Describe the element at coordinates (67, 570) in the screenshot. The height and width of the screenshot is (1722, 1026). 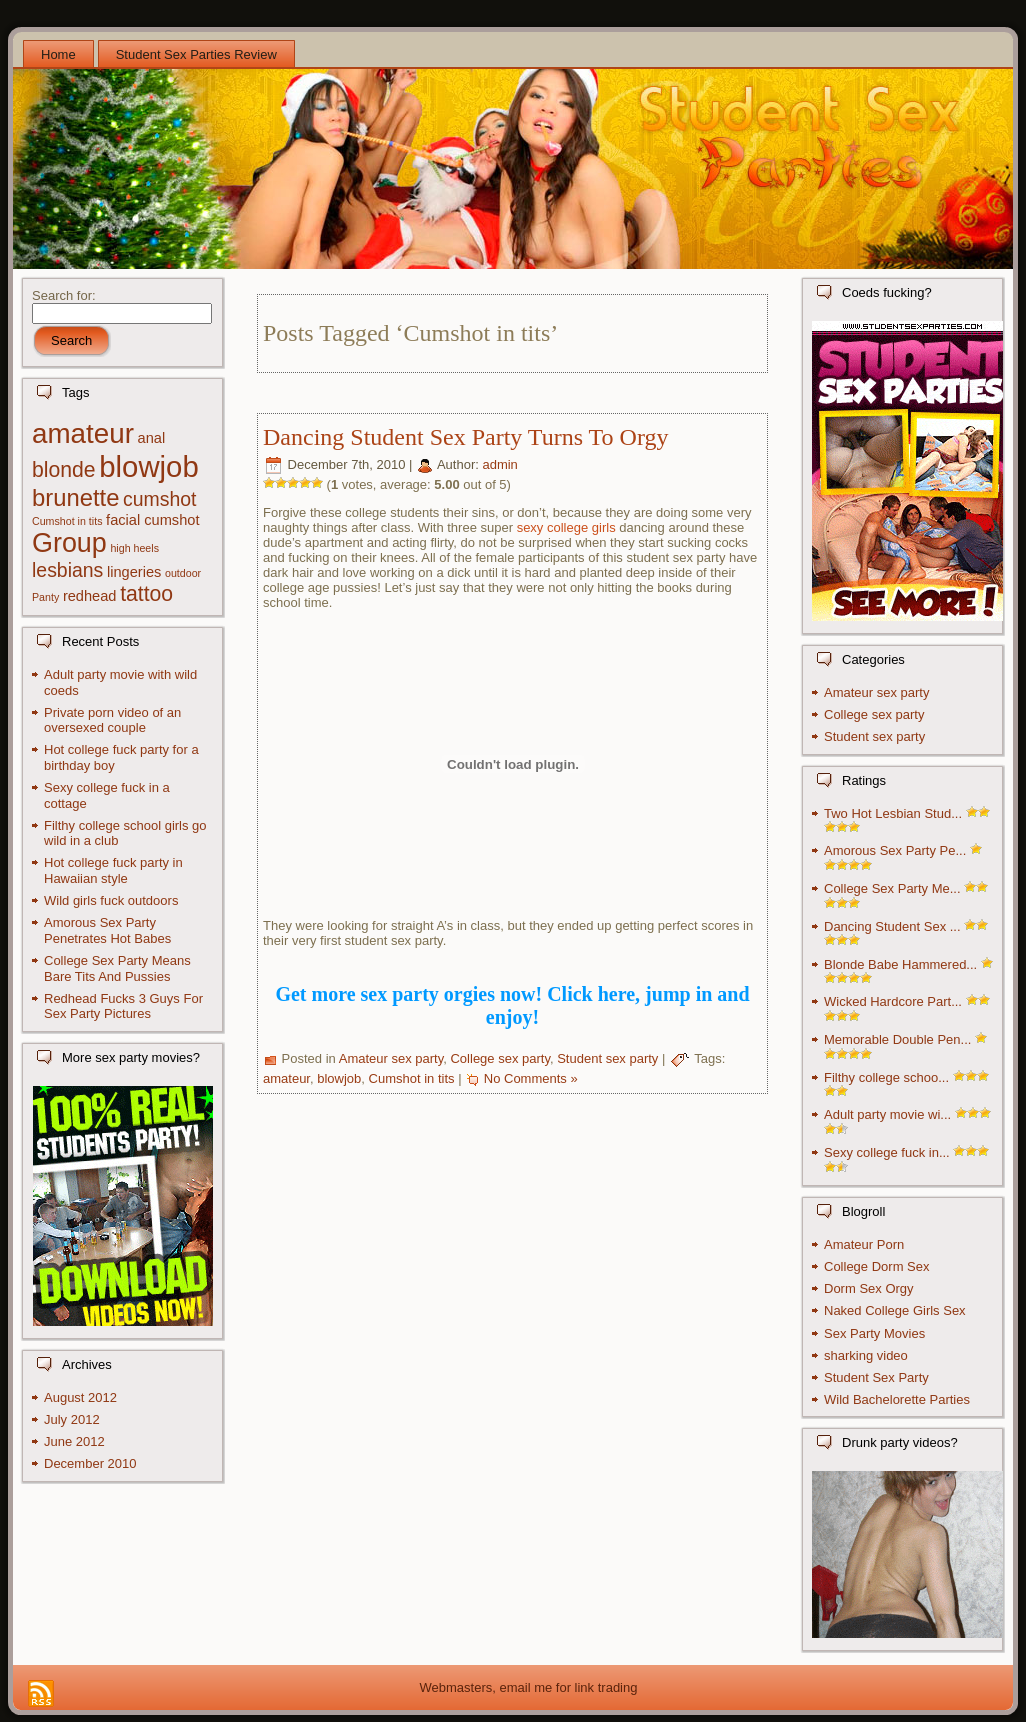
I see `lesbians` at that location.